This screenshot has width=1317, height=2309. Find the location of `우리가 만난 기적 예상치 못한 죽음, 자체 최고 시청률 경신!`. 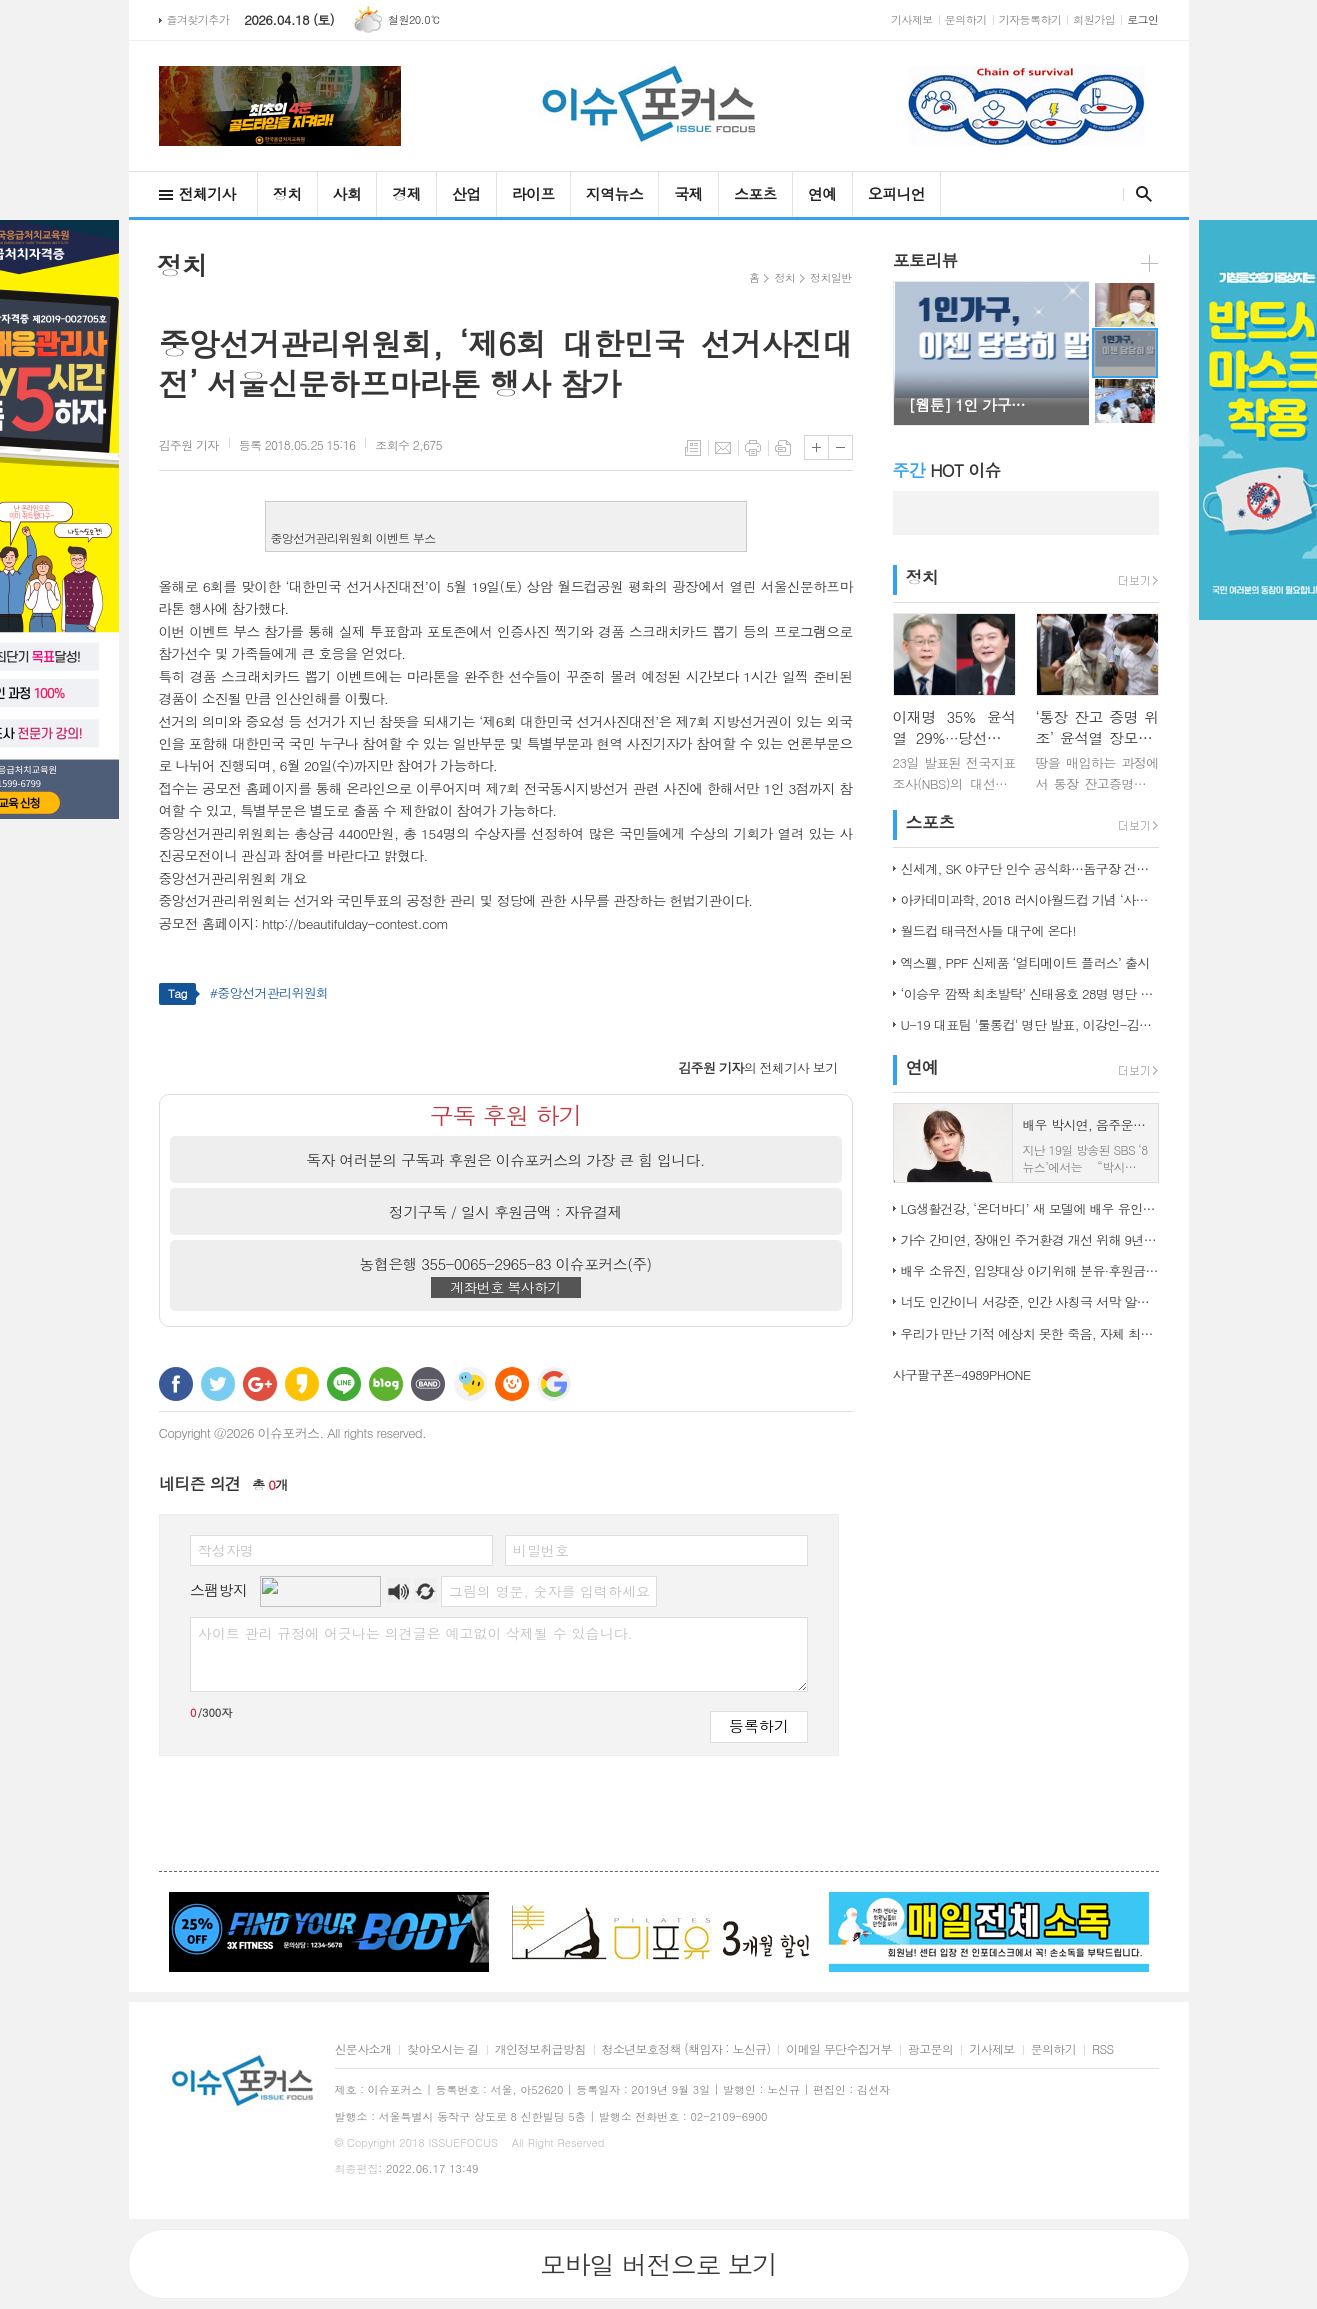

우리가 만난 기적 예상치 못한 죽음, 자체 최고 시청률 경신! is located at coordinates (1030, 1333).